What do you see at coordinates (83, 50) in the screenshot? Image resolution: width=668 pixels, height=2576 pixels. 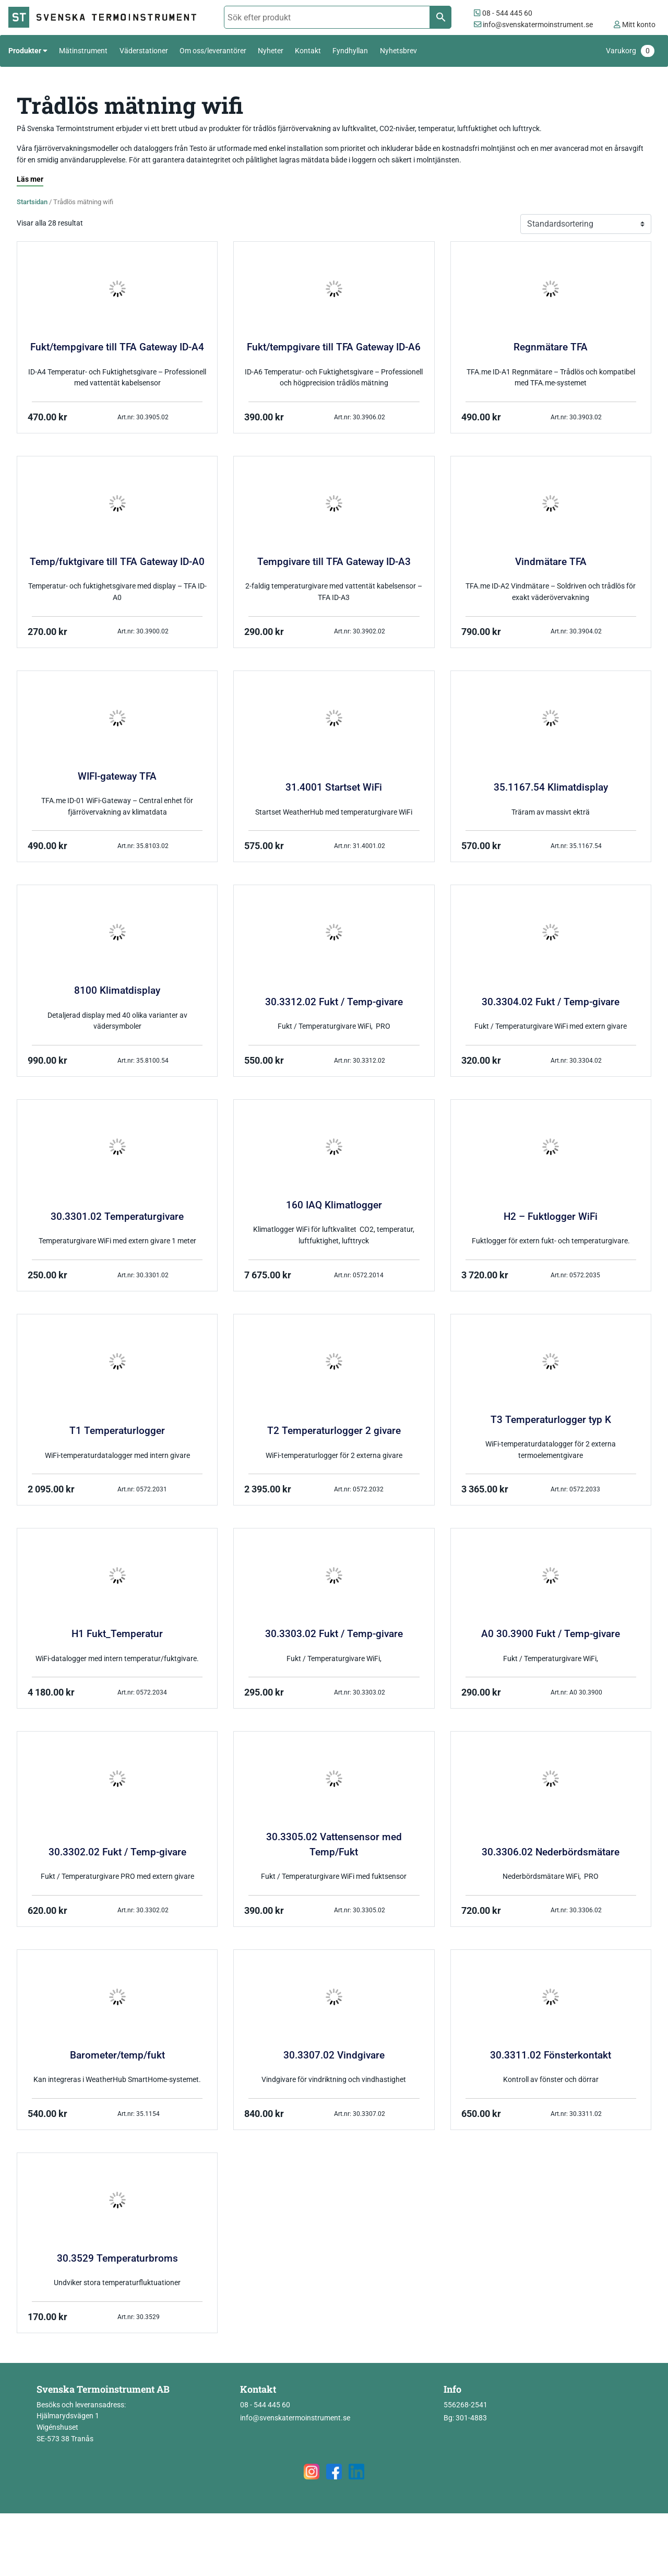 I see `Mätinstrument` at bounding box center [83, 50].